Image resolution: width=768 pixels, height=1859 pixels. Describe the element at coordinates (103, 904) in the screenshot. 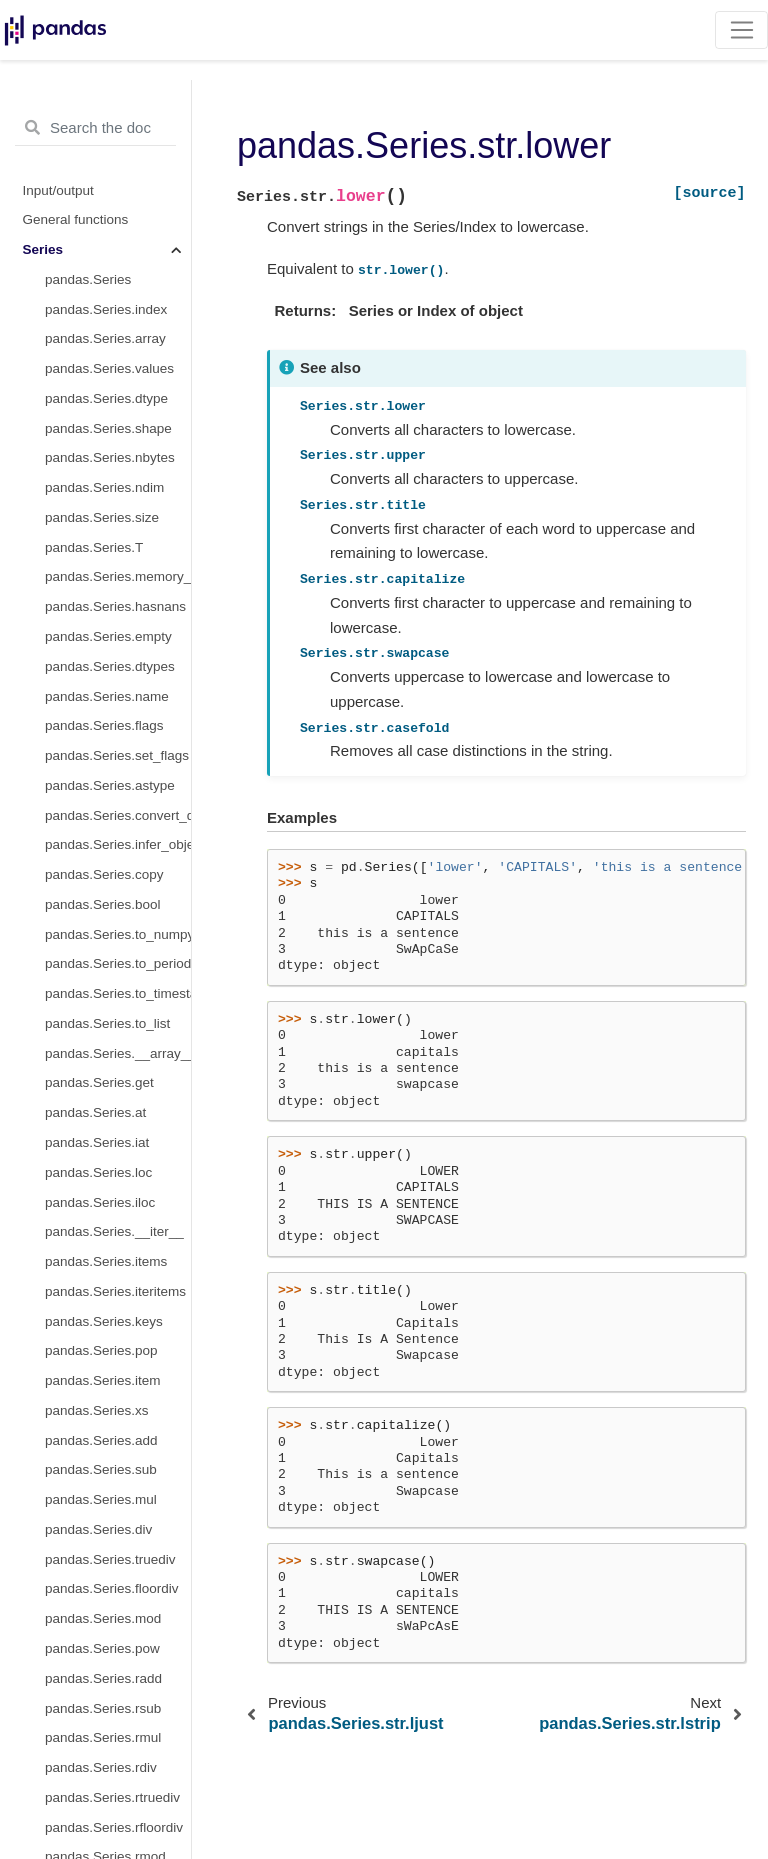

I see `pandas.Series.bool` at that location.